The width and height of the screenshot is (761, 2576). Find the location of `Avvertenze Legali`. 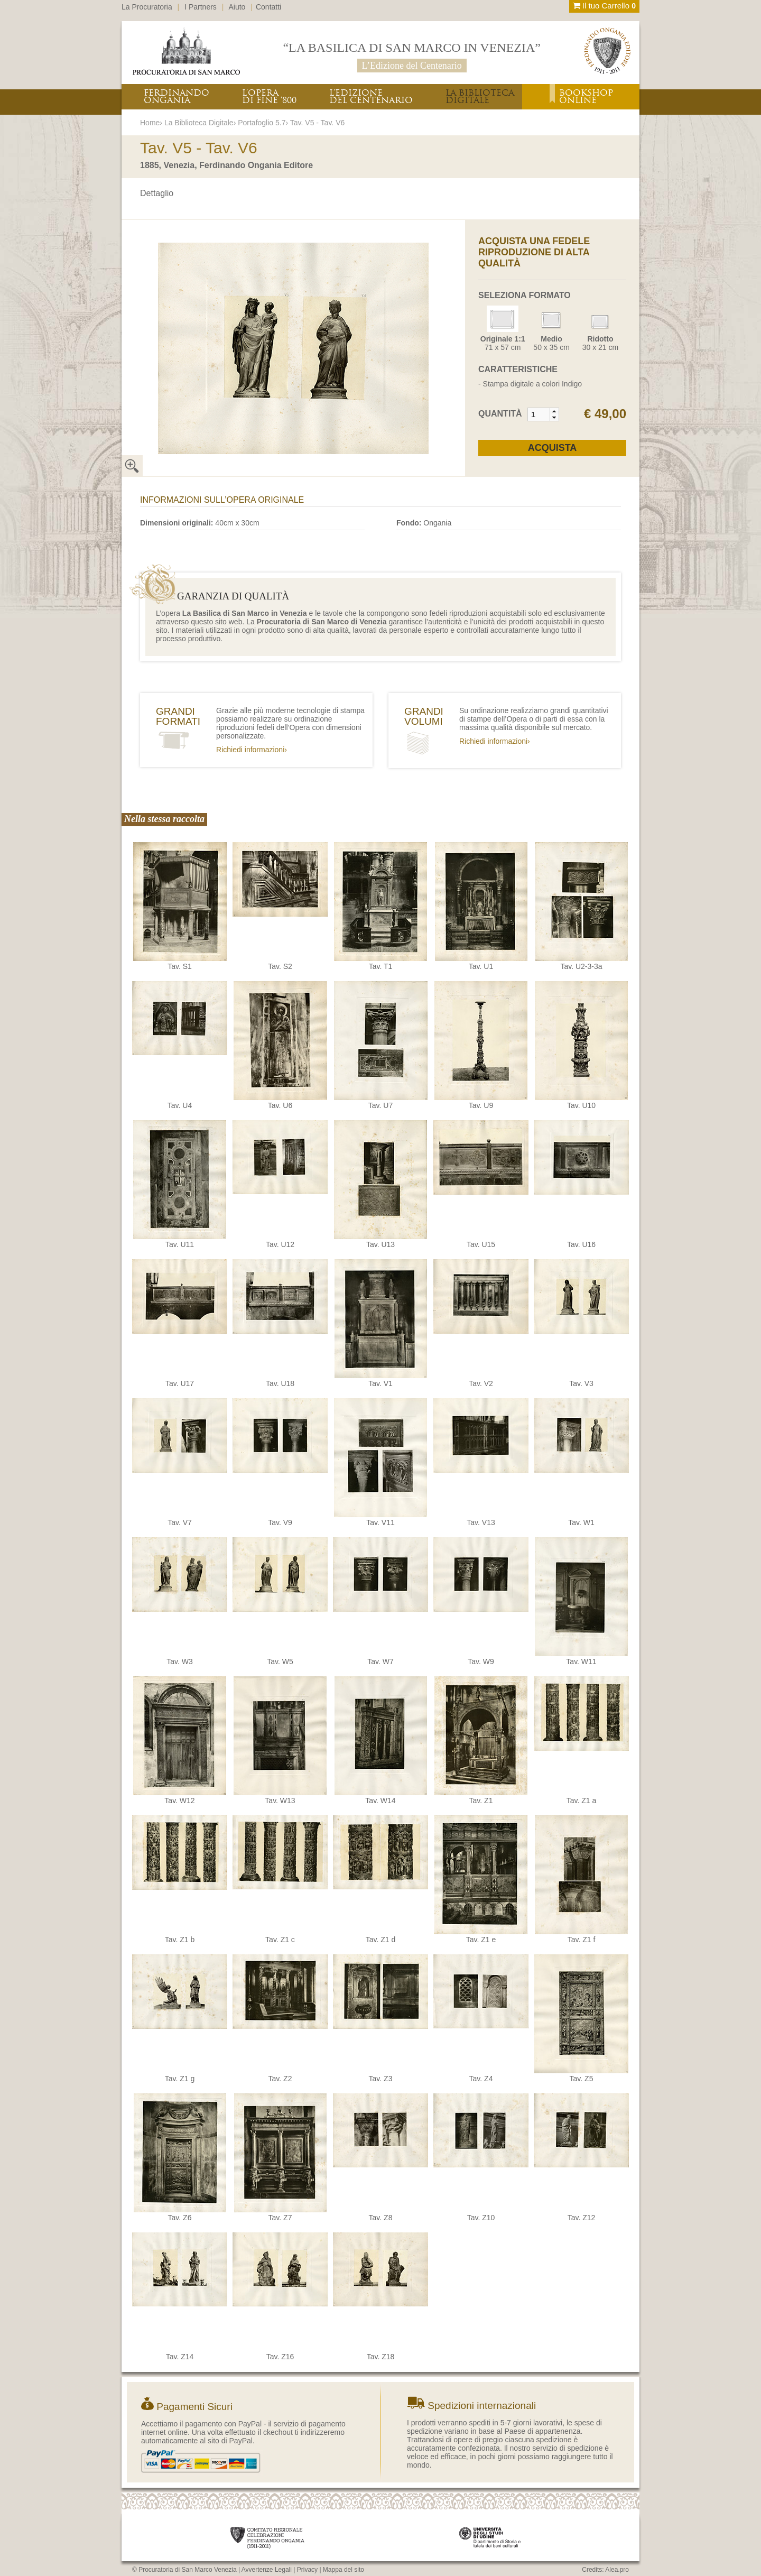

Avvertenze Legali is located at coordinates (267, 2569).